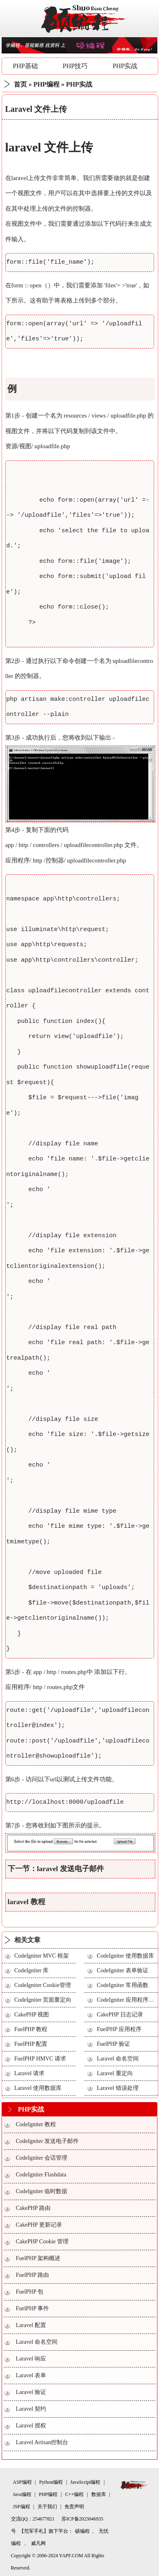 The width and height of the screenshot is (159, 2576). Describe the element at coordinates (31, 2392) in the screenshot. I see `Laravel 验证` at that location.